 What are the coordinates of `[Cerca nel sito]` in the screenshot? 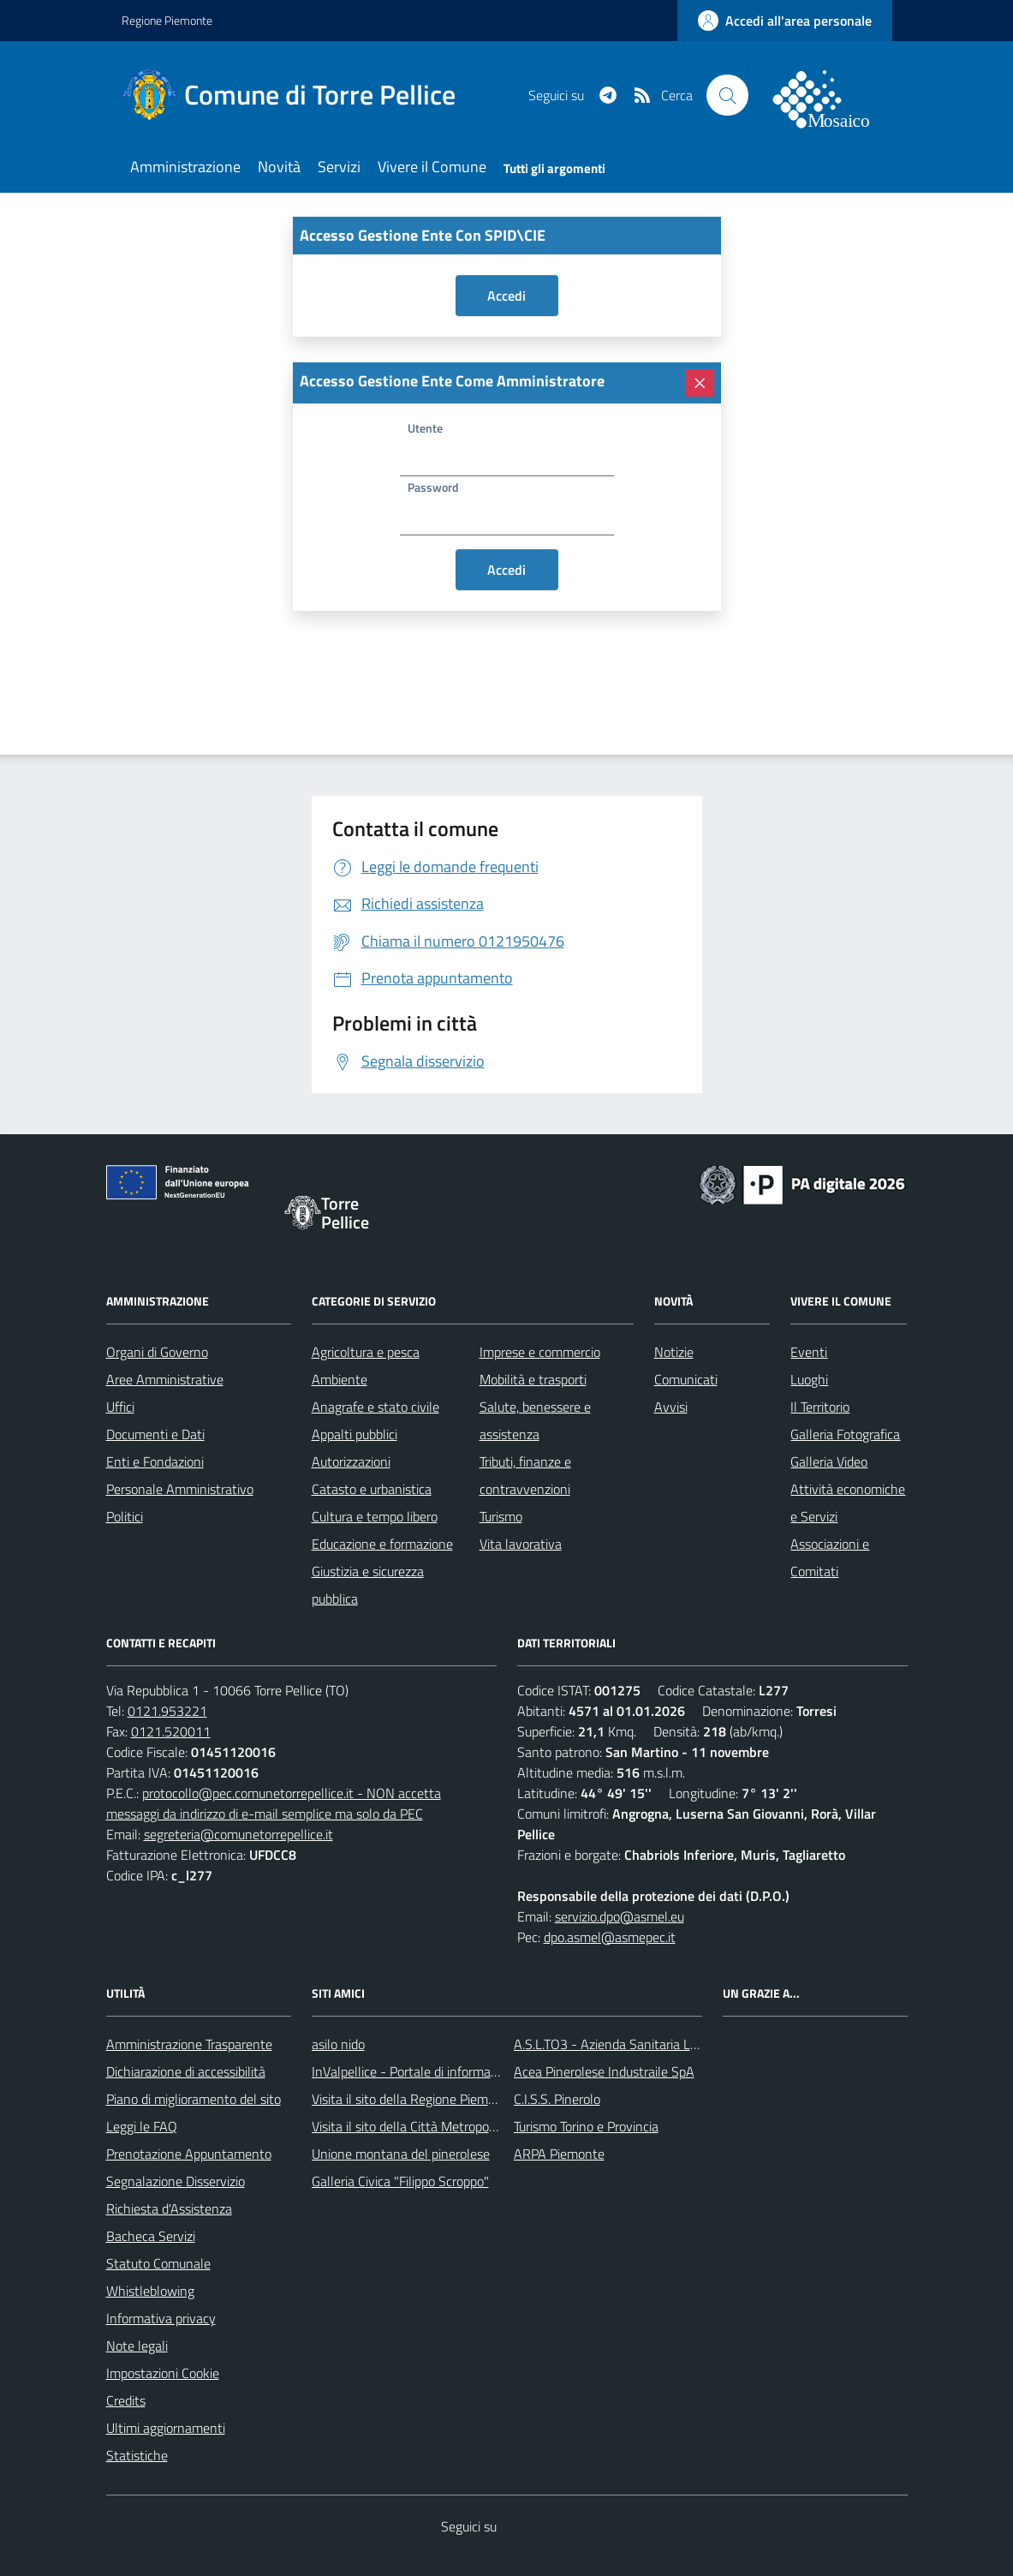 It's located at (727, 95).